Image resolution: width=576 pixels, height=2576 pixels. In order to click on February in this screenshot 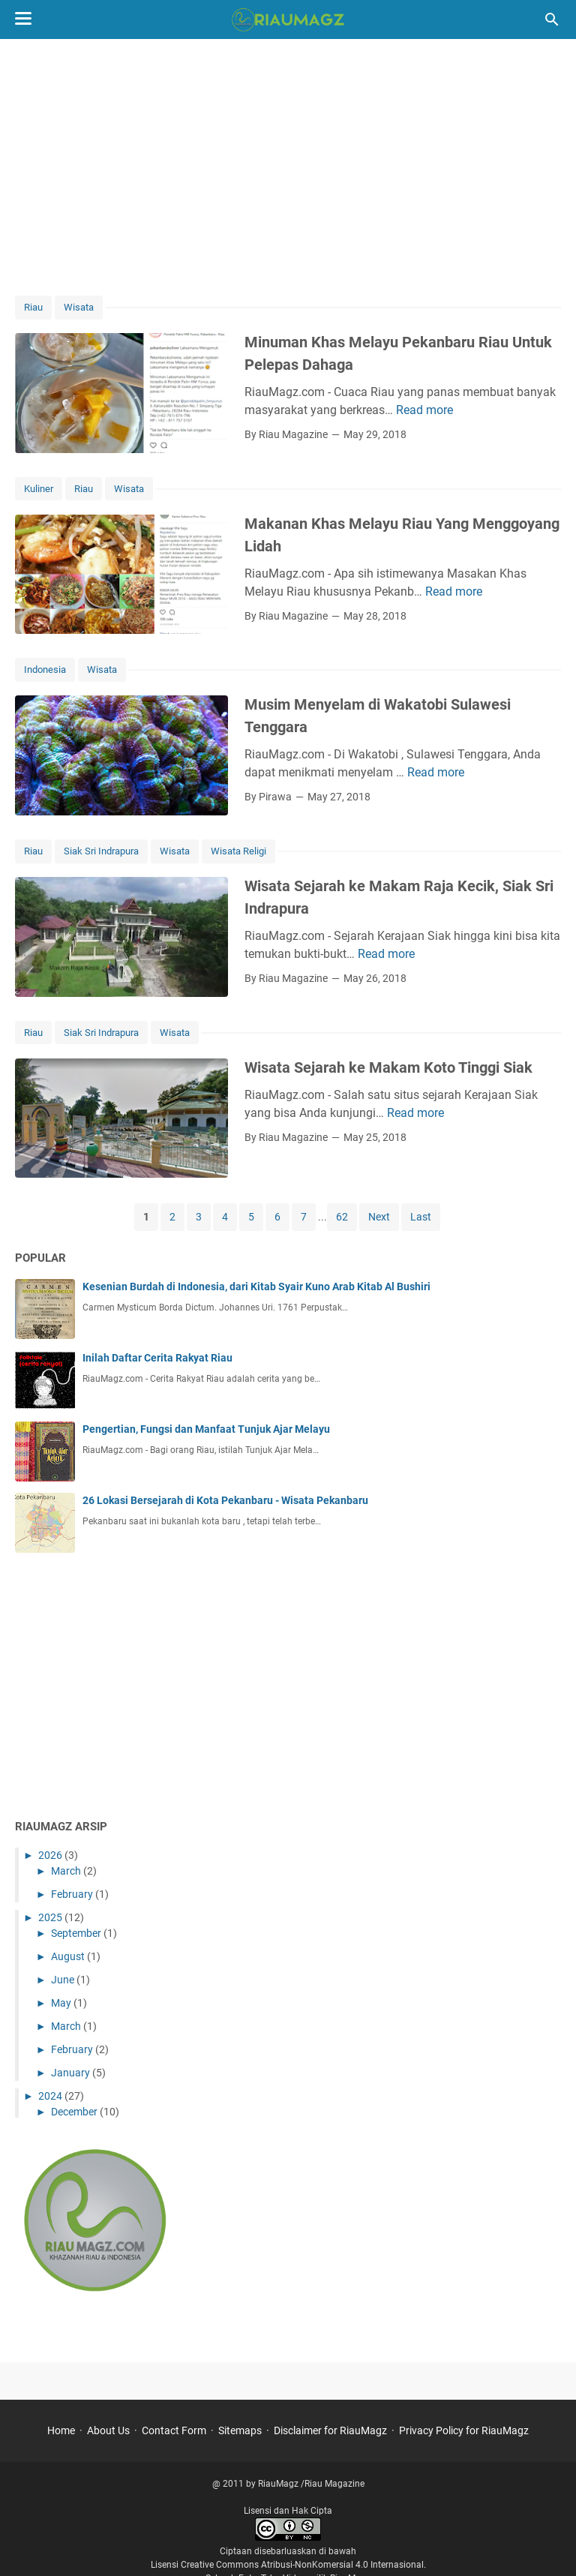, I will do `click(73, 1894)`.